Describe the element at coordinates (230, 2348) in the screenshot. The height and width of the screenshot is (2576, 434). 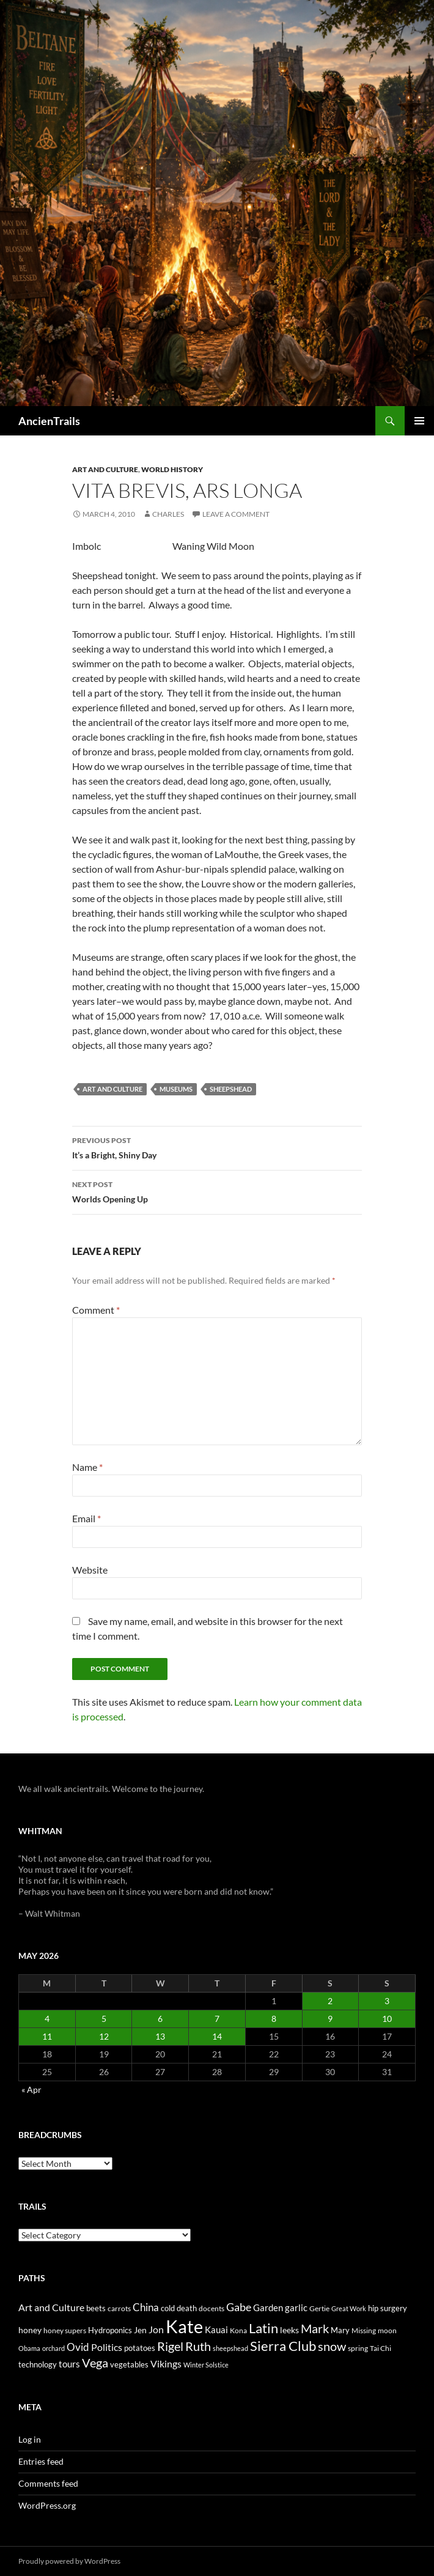
I see `sheepshead [sheepshead (20 items)]` at that location.